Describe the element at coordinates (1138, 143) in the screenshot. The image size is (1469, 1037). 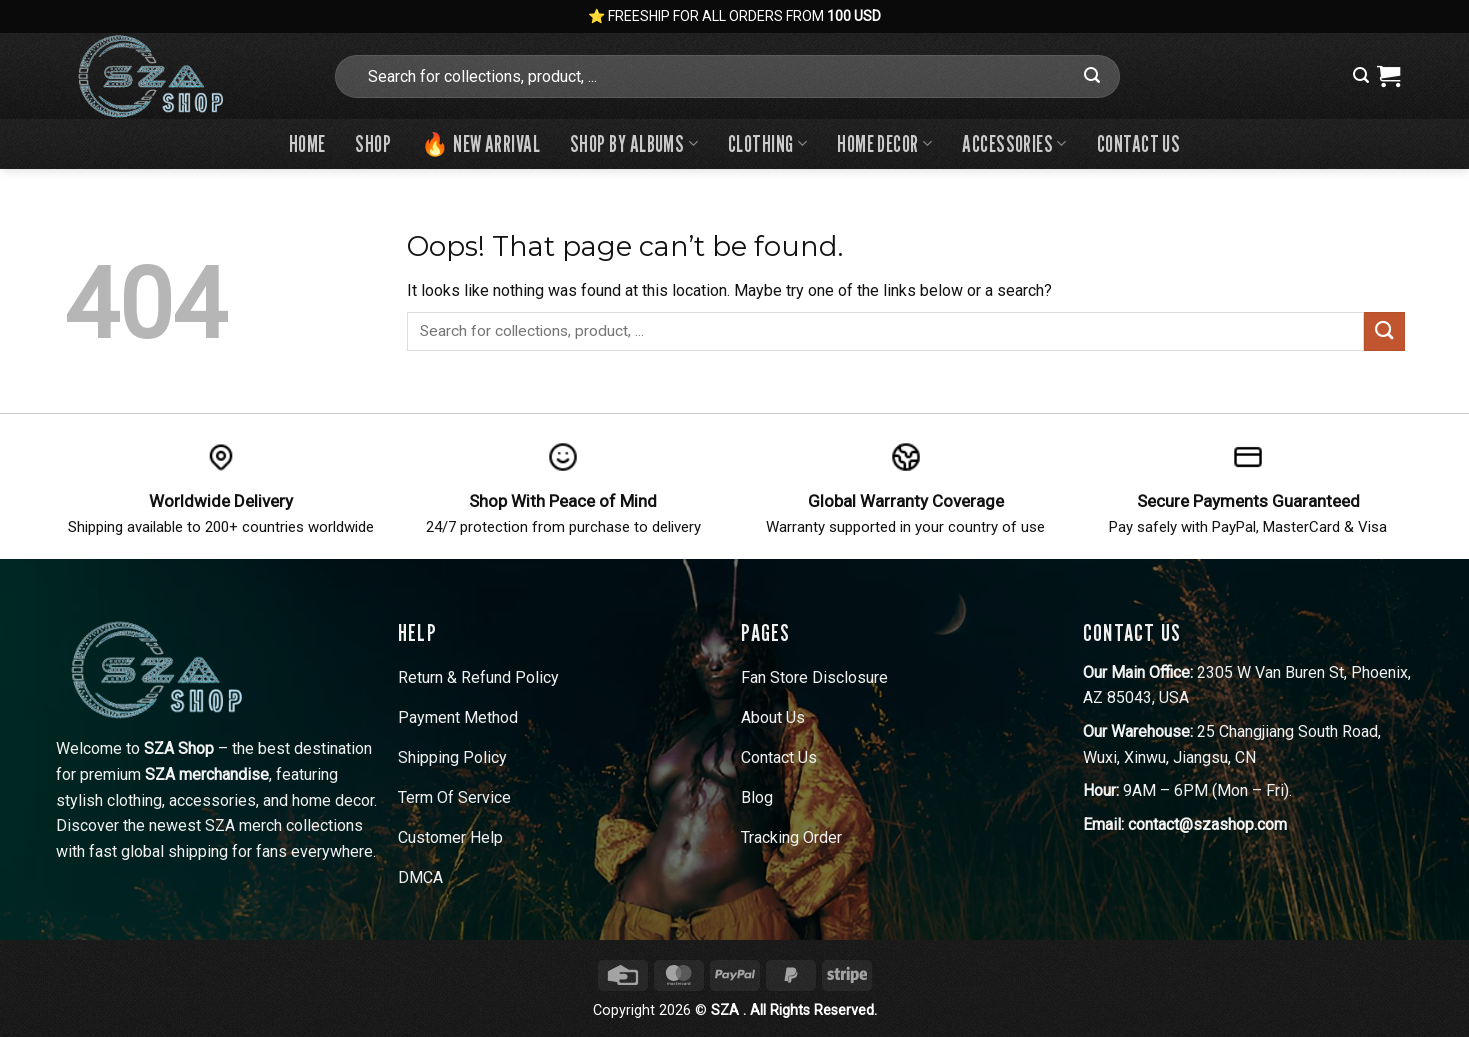
I see `Contact us` at that location.